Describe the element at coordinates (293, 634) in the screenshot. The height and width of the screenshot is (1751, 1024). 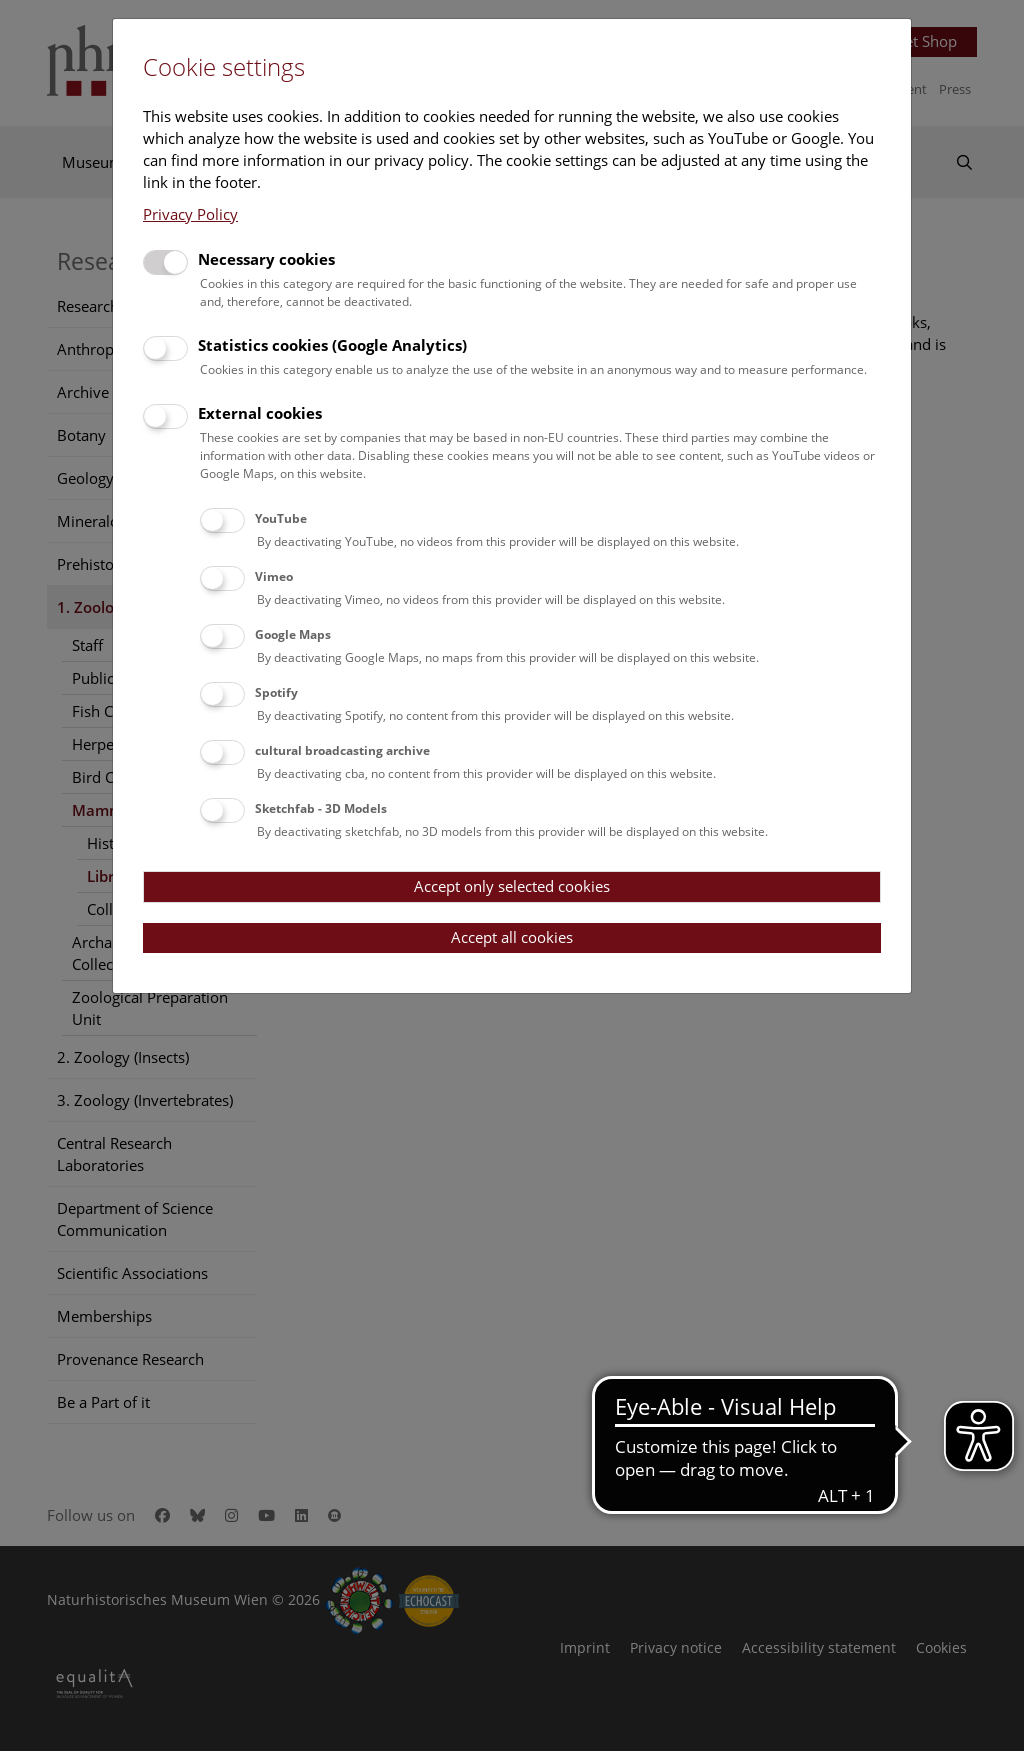
I see `Google Maps` at that location.